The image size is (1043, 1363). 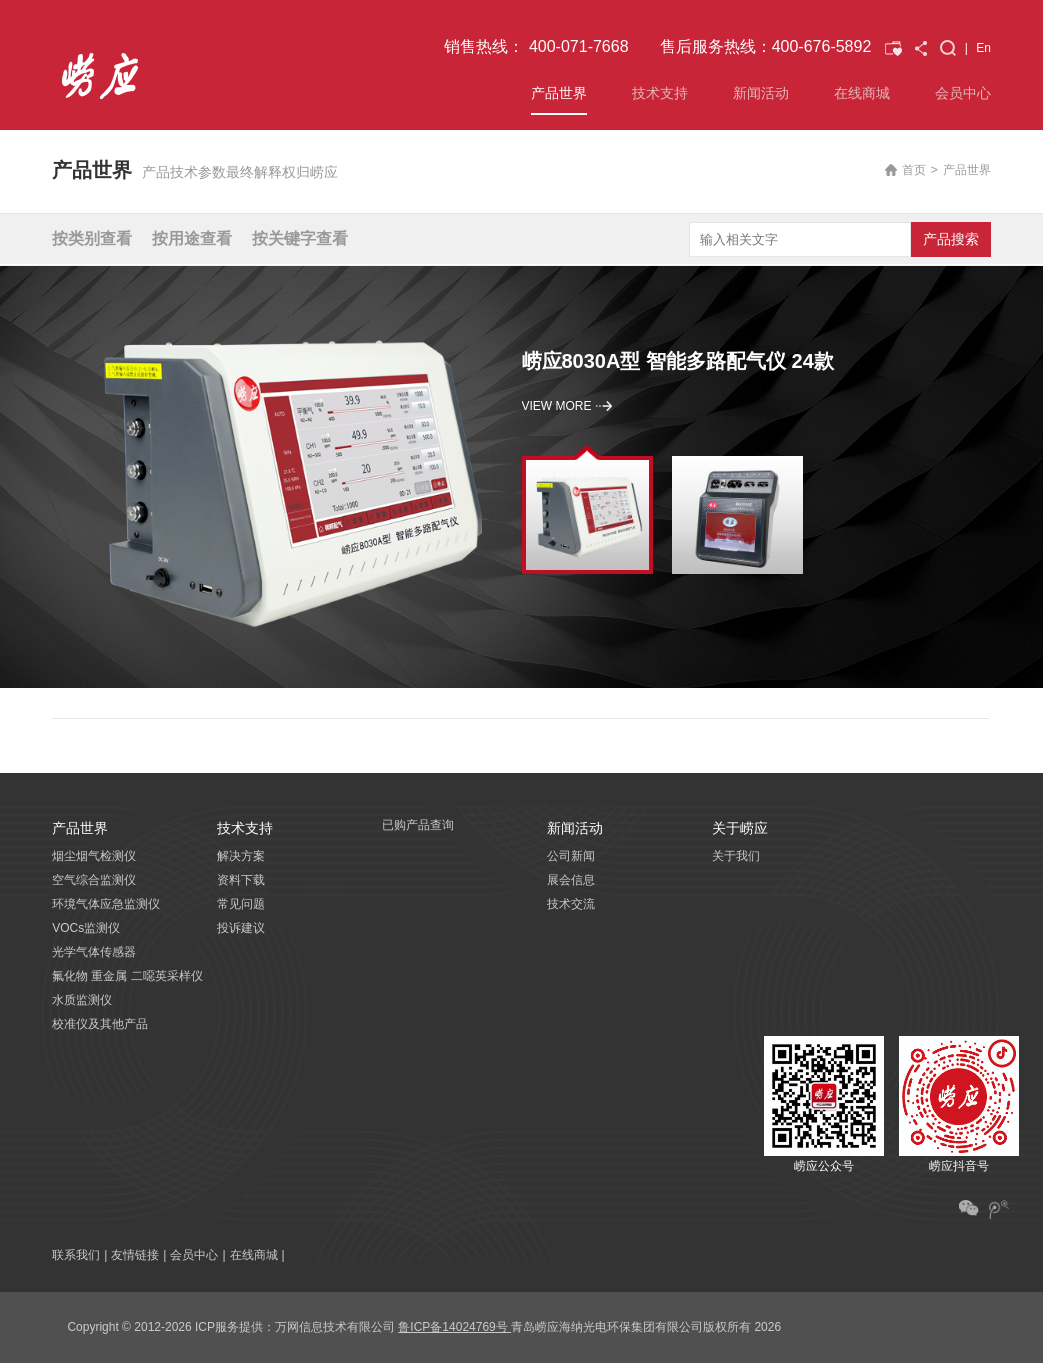 What do you see at coordinates (740, 828) in the screenshot?
I see `关于崂应` at bounding box center [740, 828].